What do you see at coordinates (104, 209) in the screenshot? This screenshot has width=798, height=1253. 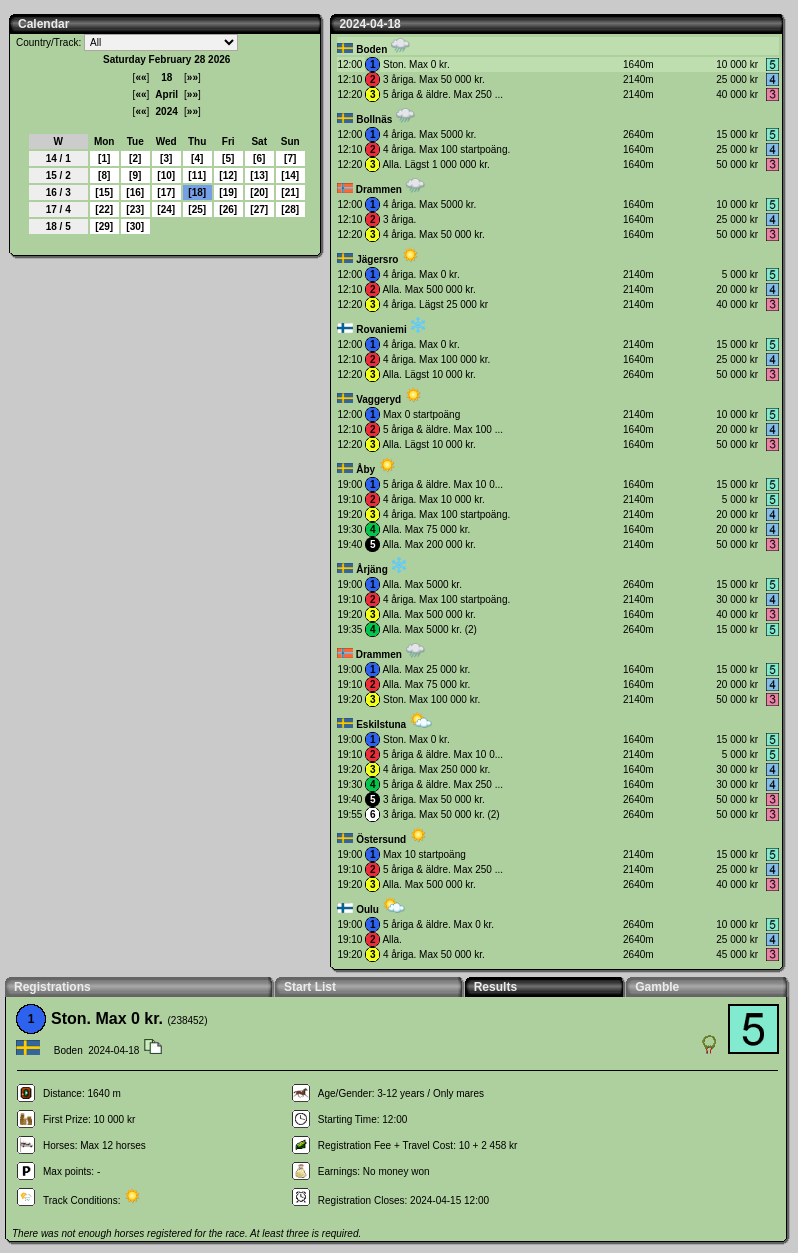 I see `22` at bounding box center [104, 209].